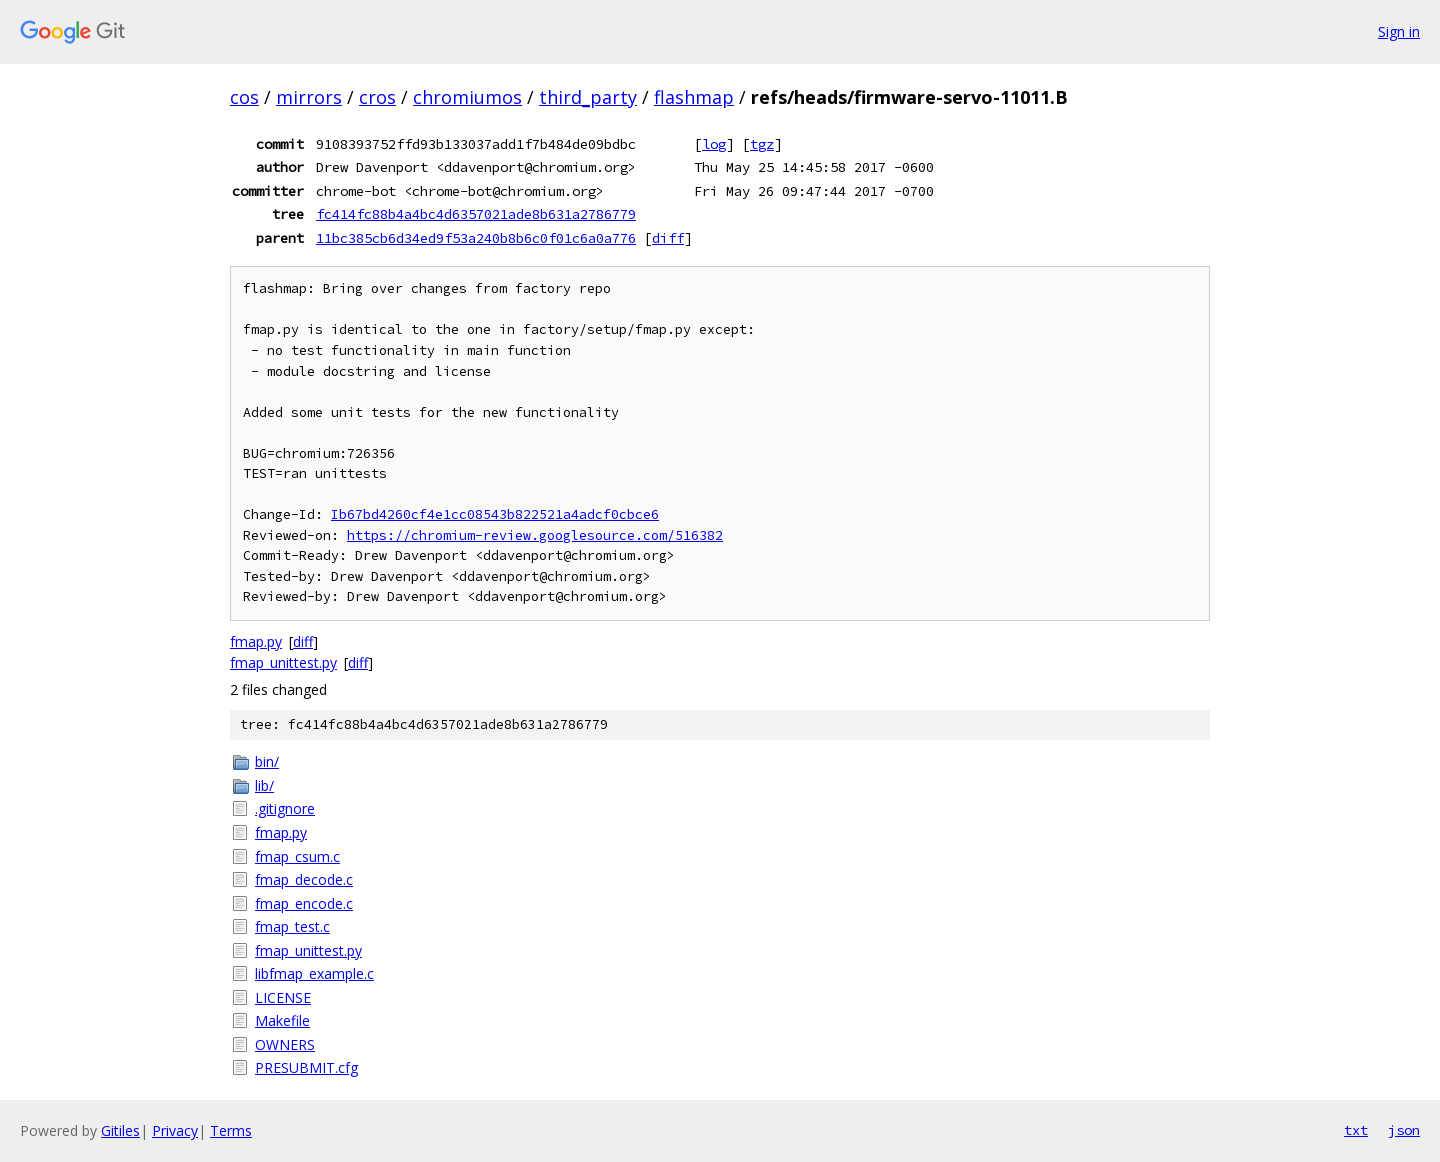 The width and height of the screenshot is (1440, 1162). I want to click on tgz, so click(762, 144).